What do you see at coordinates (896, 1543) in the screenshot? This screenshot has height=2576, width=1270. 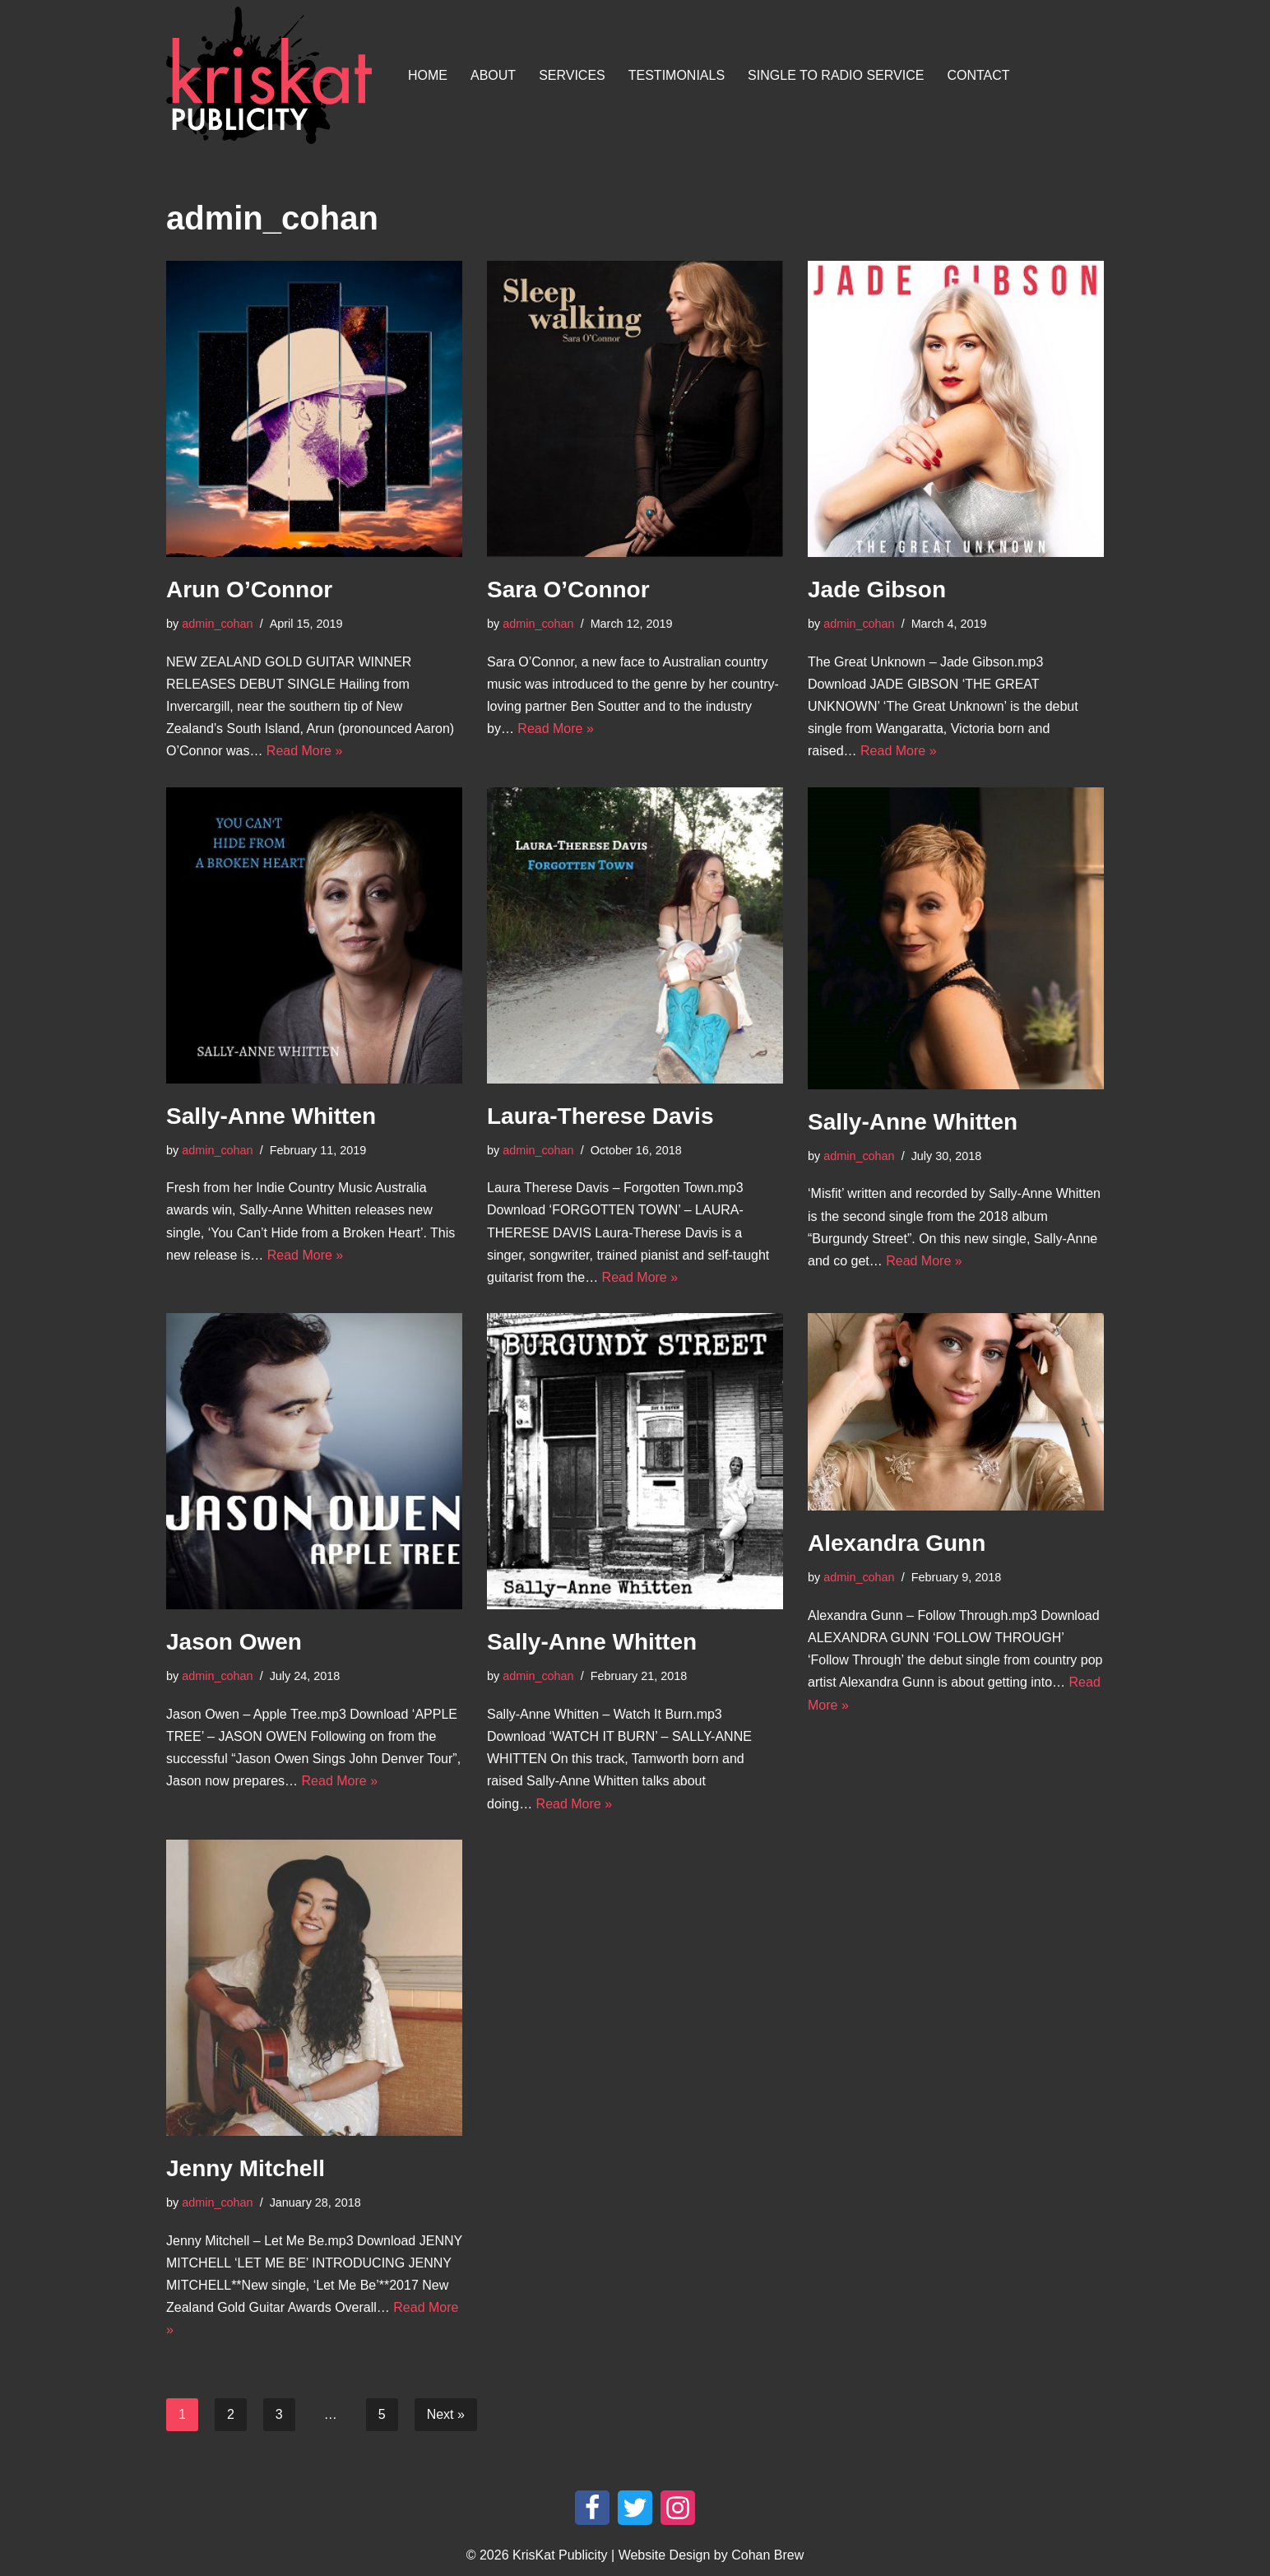 I see `Alexandra Gunn` at bounding box center [896, 1543].